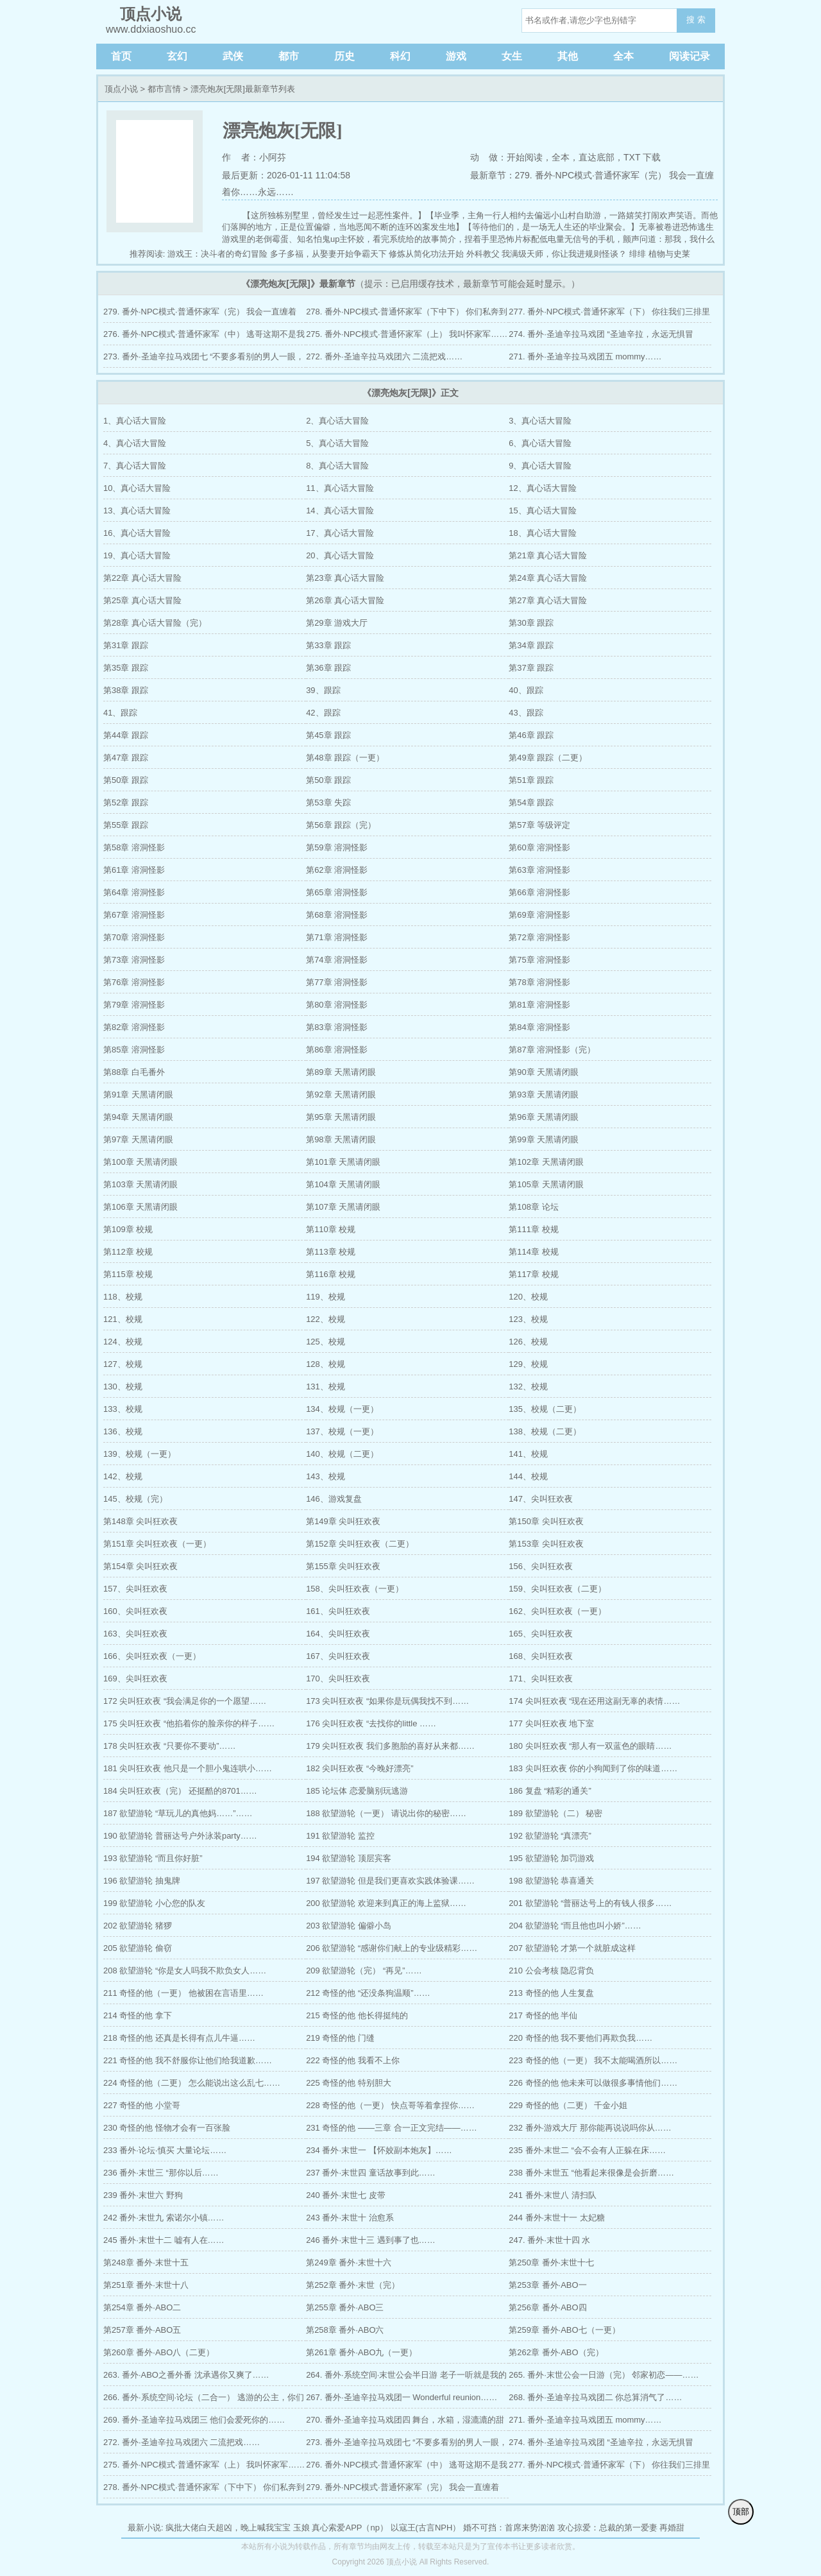  Describe the element at coordinates (122, 1476) in the screenshot. I see `142、校规` at that location.